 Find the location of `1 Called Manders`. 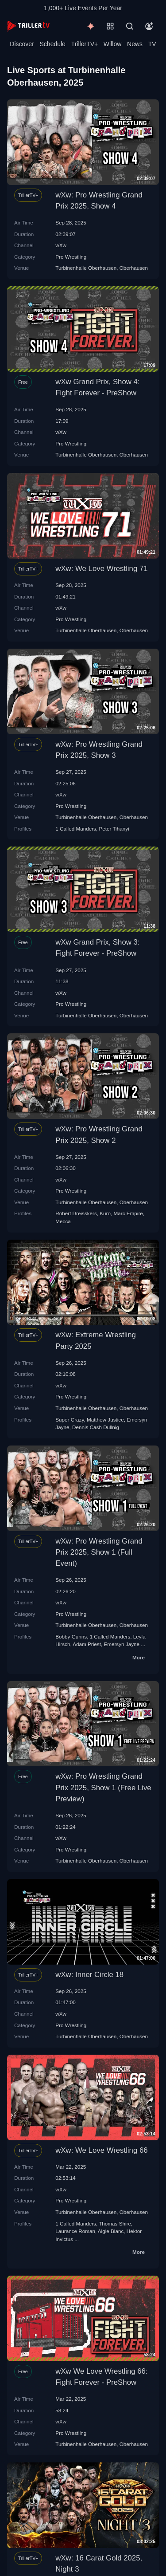

1 Called Manders is located at coordinates (75, 828).